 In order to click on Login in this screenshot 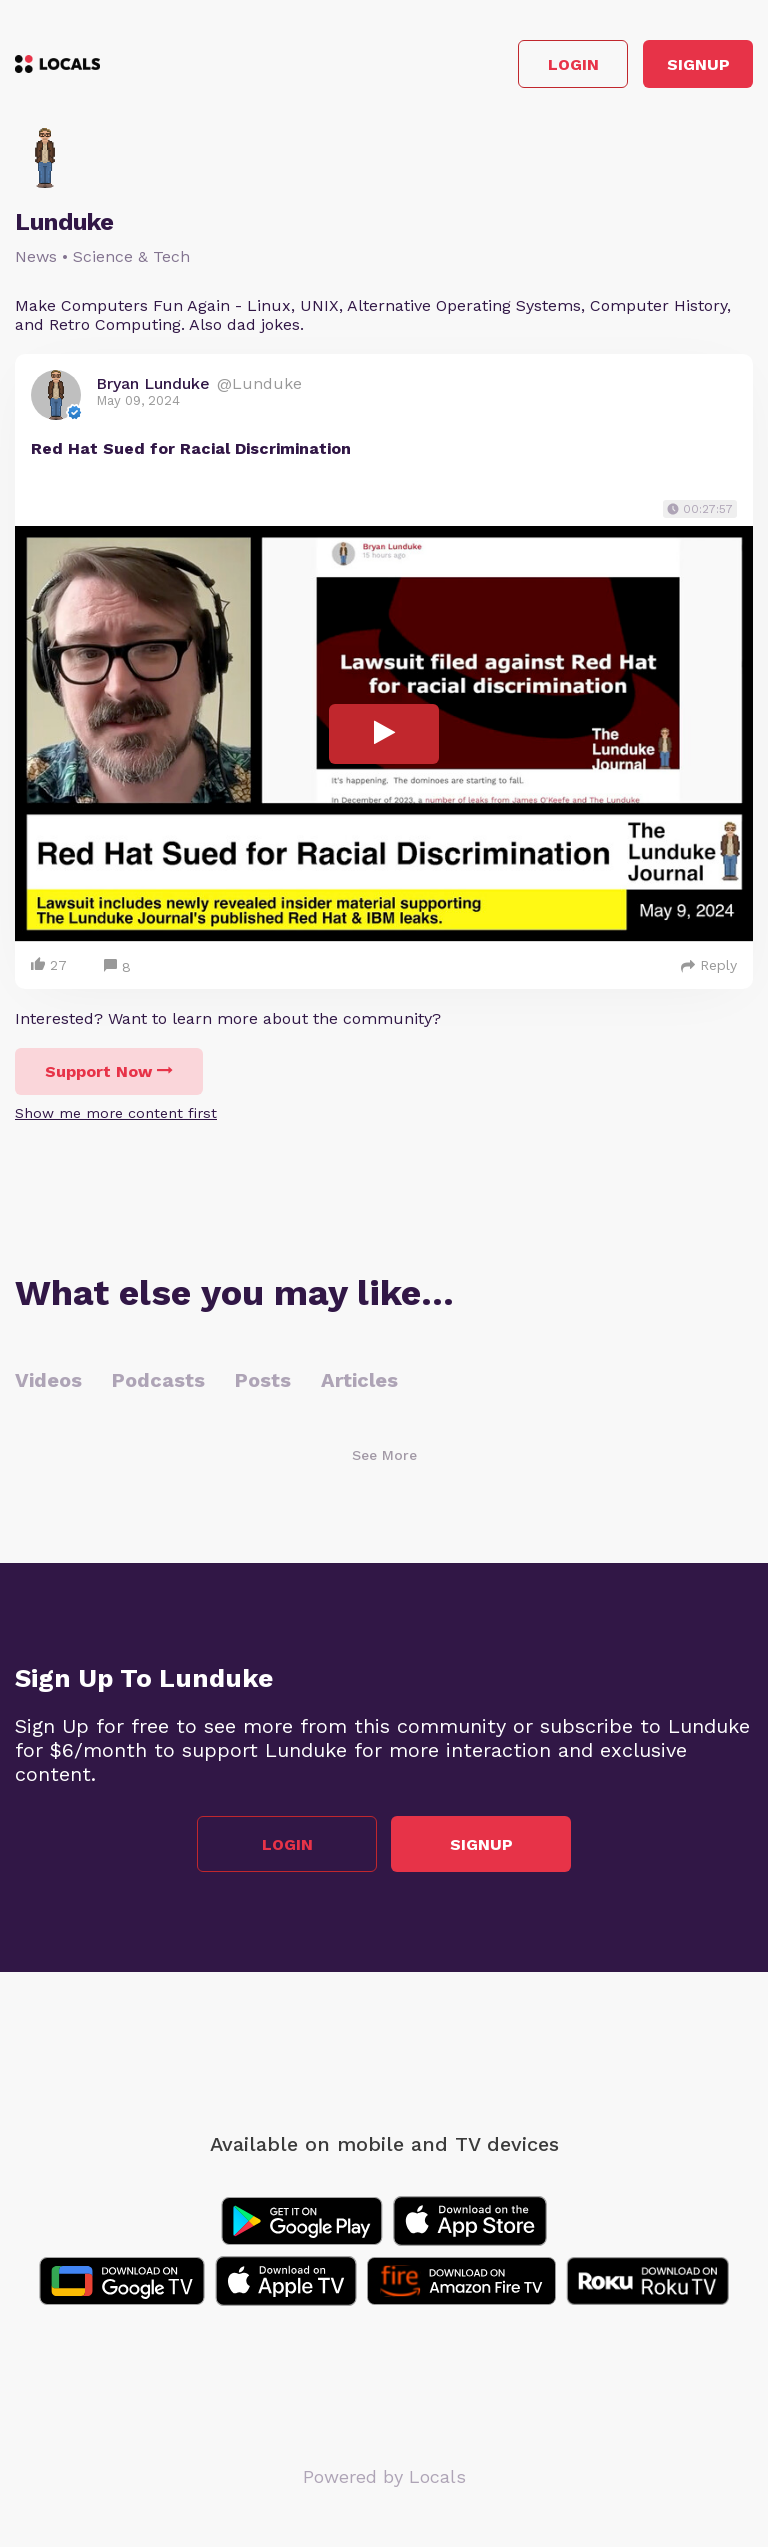, I will do `click(573, 64)`.